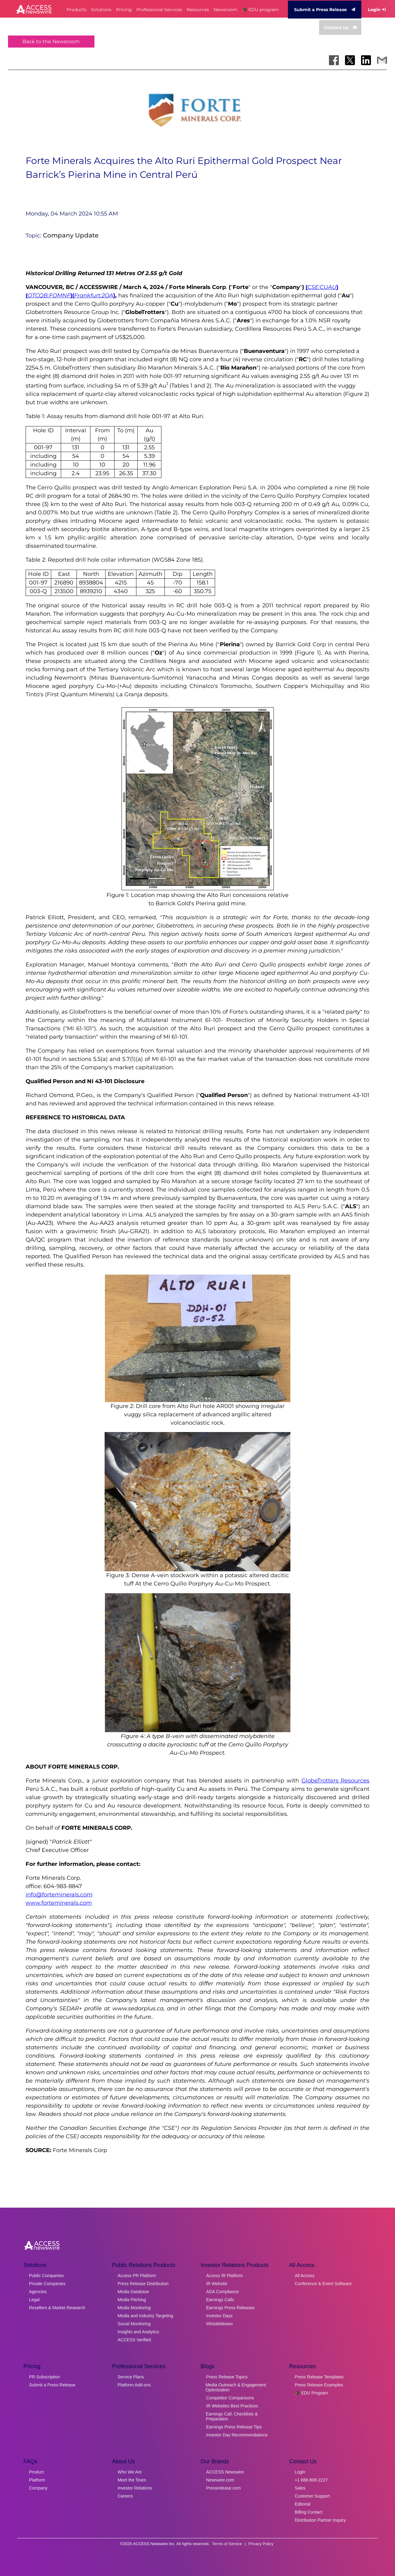  What do you see at coordinates (319, 2376) in the screenshot?
I see `Press Release Templates` at bounding box center [319, 2376].